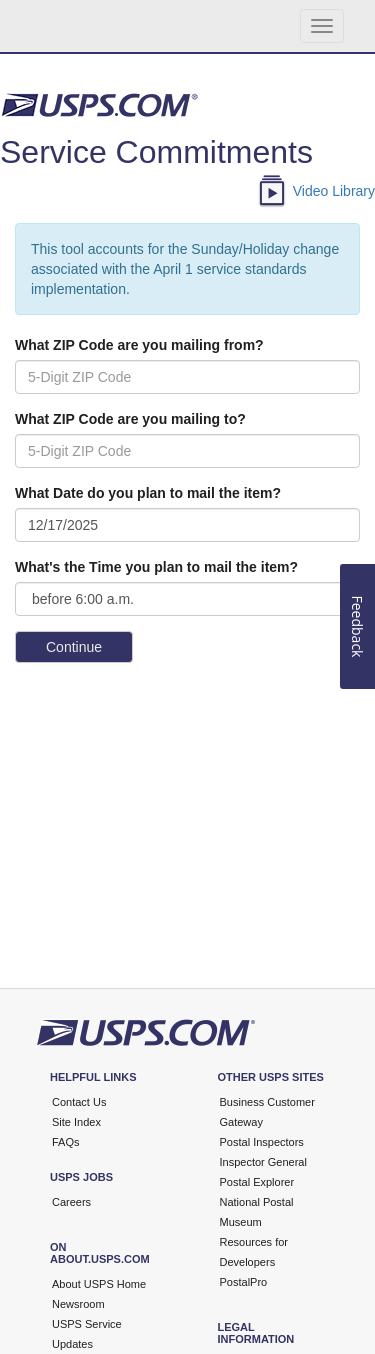 The image size is (375, 1354). I want to click on FAQs, so click(66, 1142).